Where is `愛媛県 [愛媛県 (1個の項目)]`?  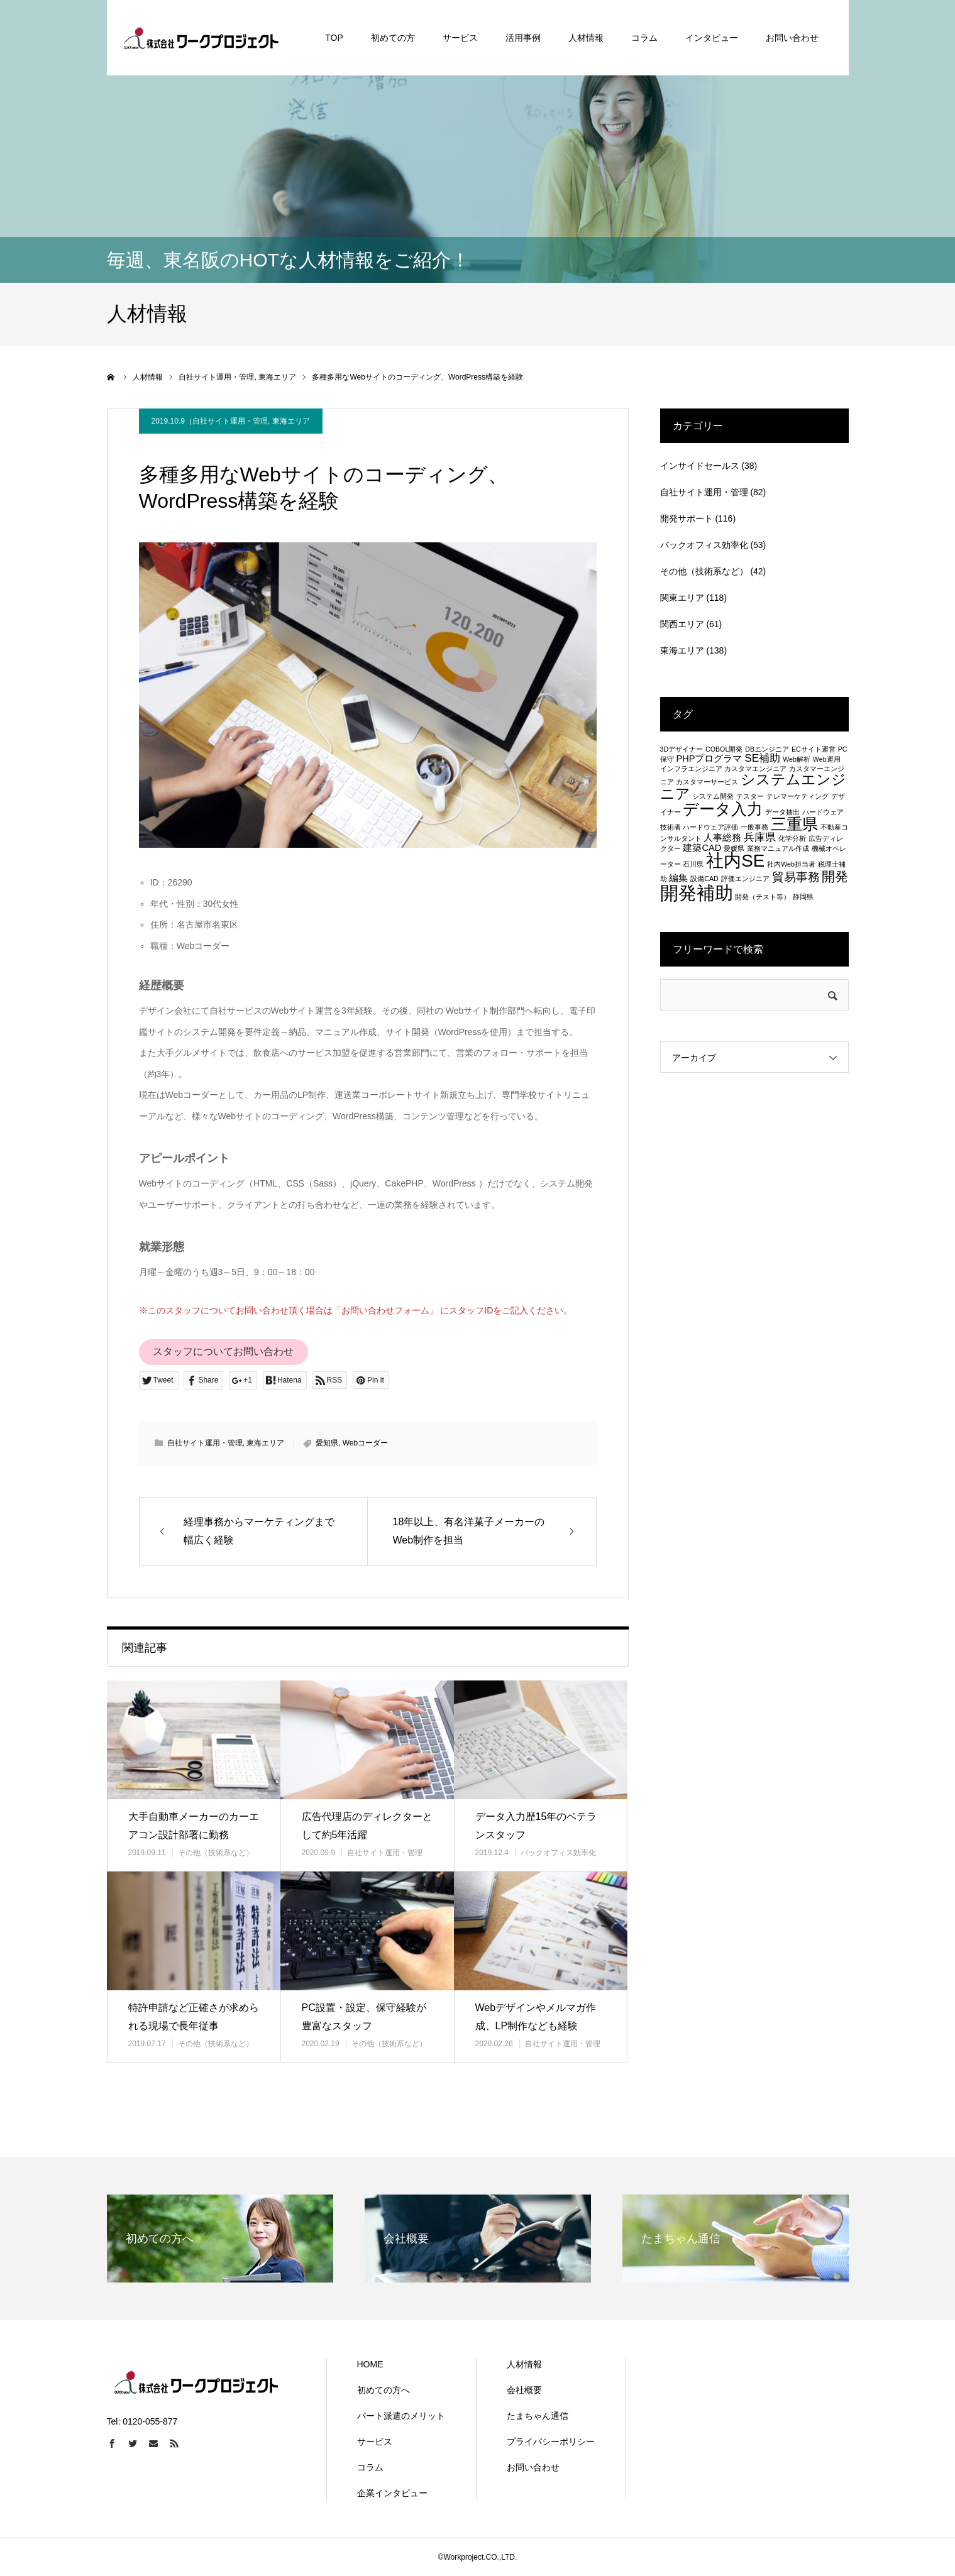
愛媛県 [愛媛県 (1個の項目)] is located at coordinates (734, 848).